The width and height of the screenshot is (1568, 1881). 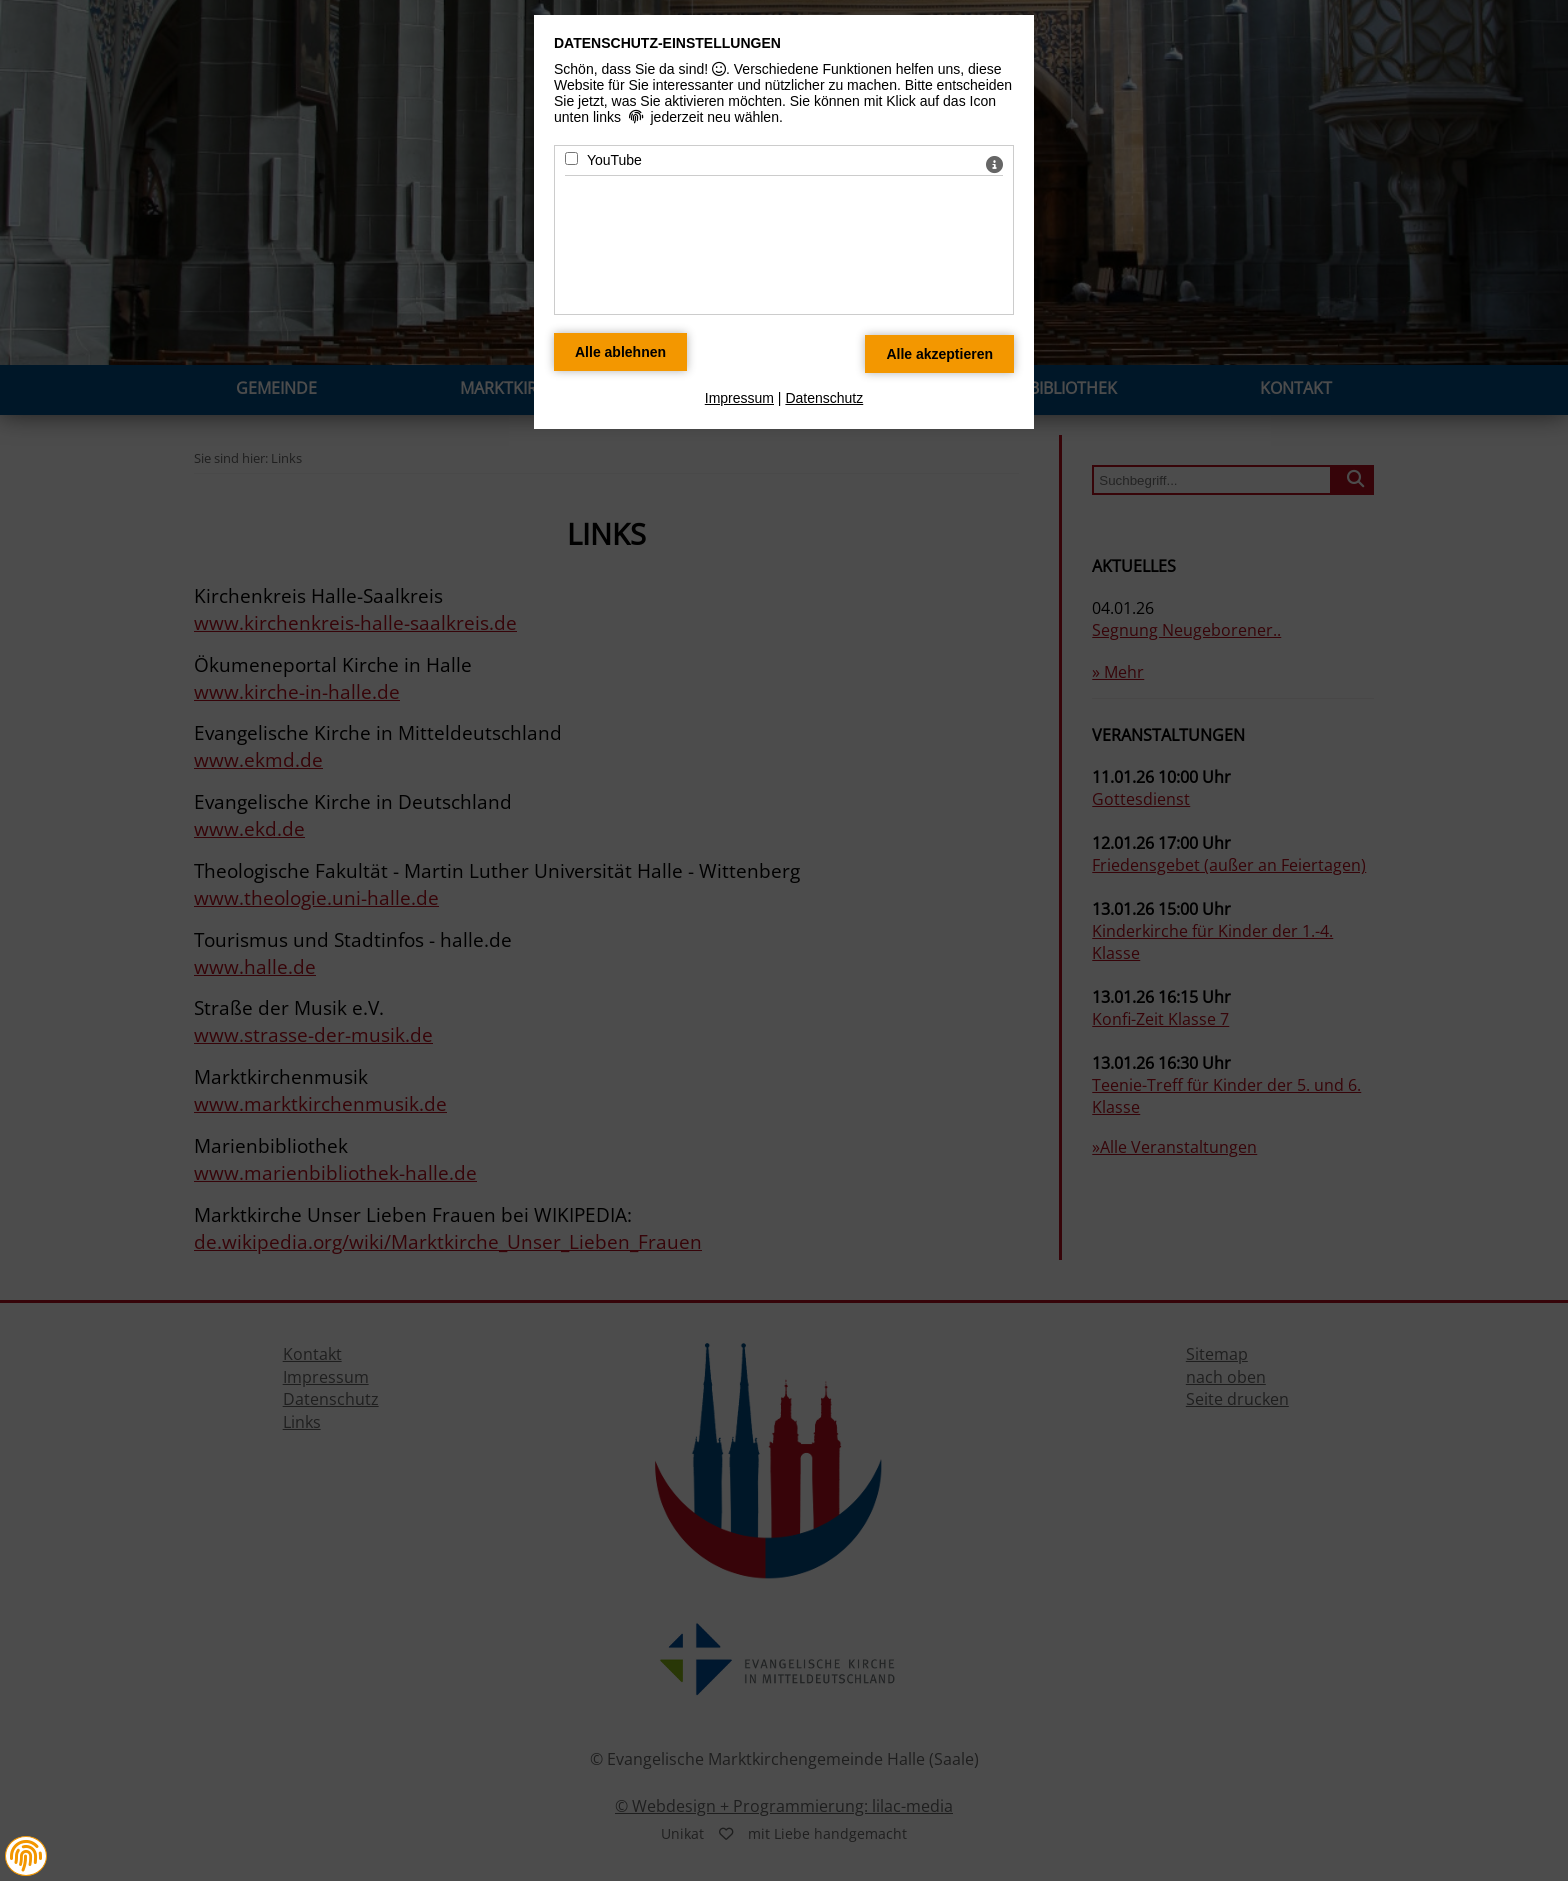 What do you see at coordinates (571, 158) in the screenshot?
I see `[YouTube - Mit Leertaste zustimmen]` at bounding box center [571, 158].